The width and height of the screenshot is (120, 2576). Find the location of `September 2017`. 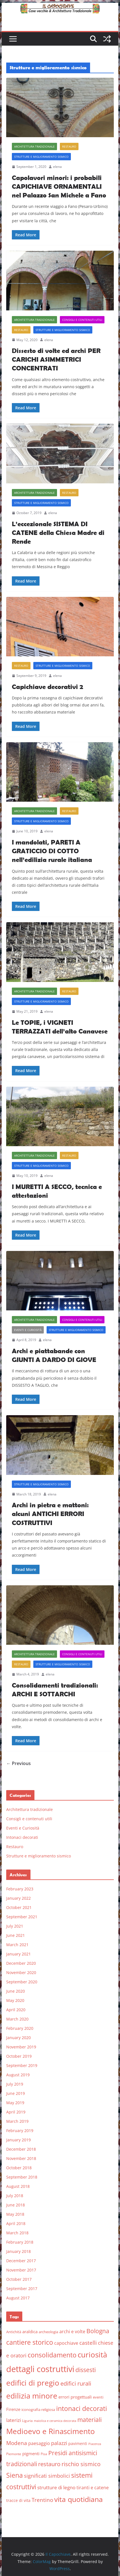

September 2017 is located at coordinates (21, 2288).